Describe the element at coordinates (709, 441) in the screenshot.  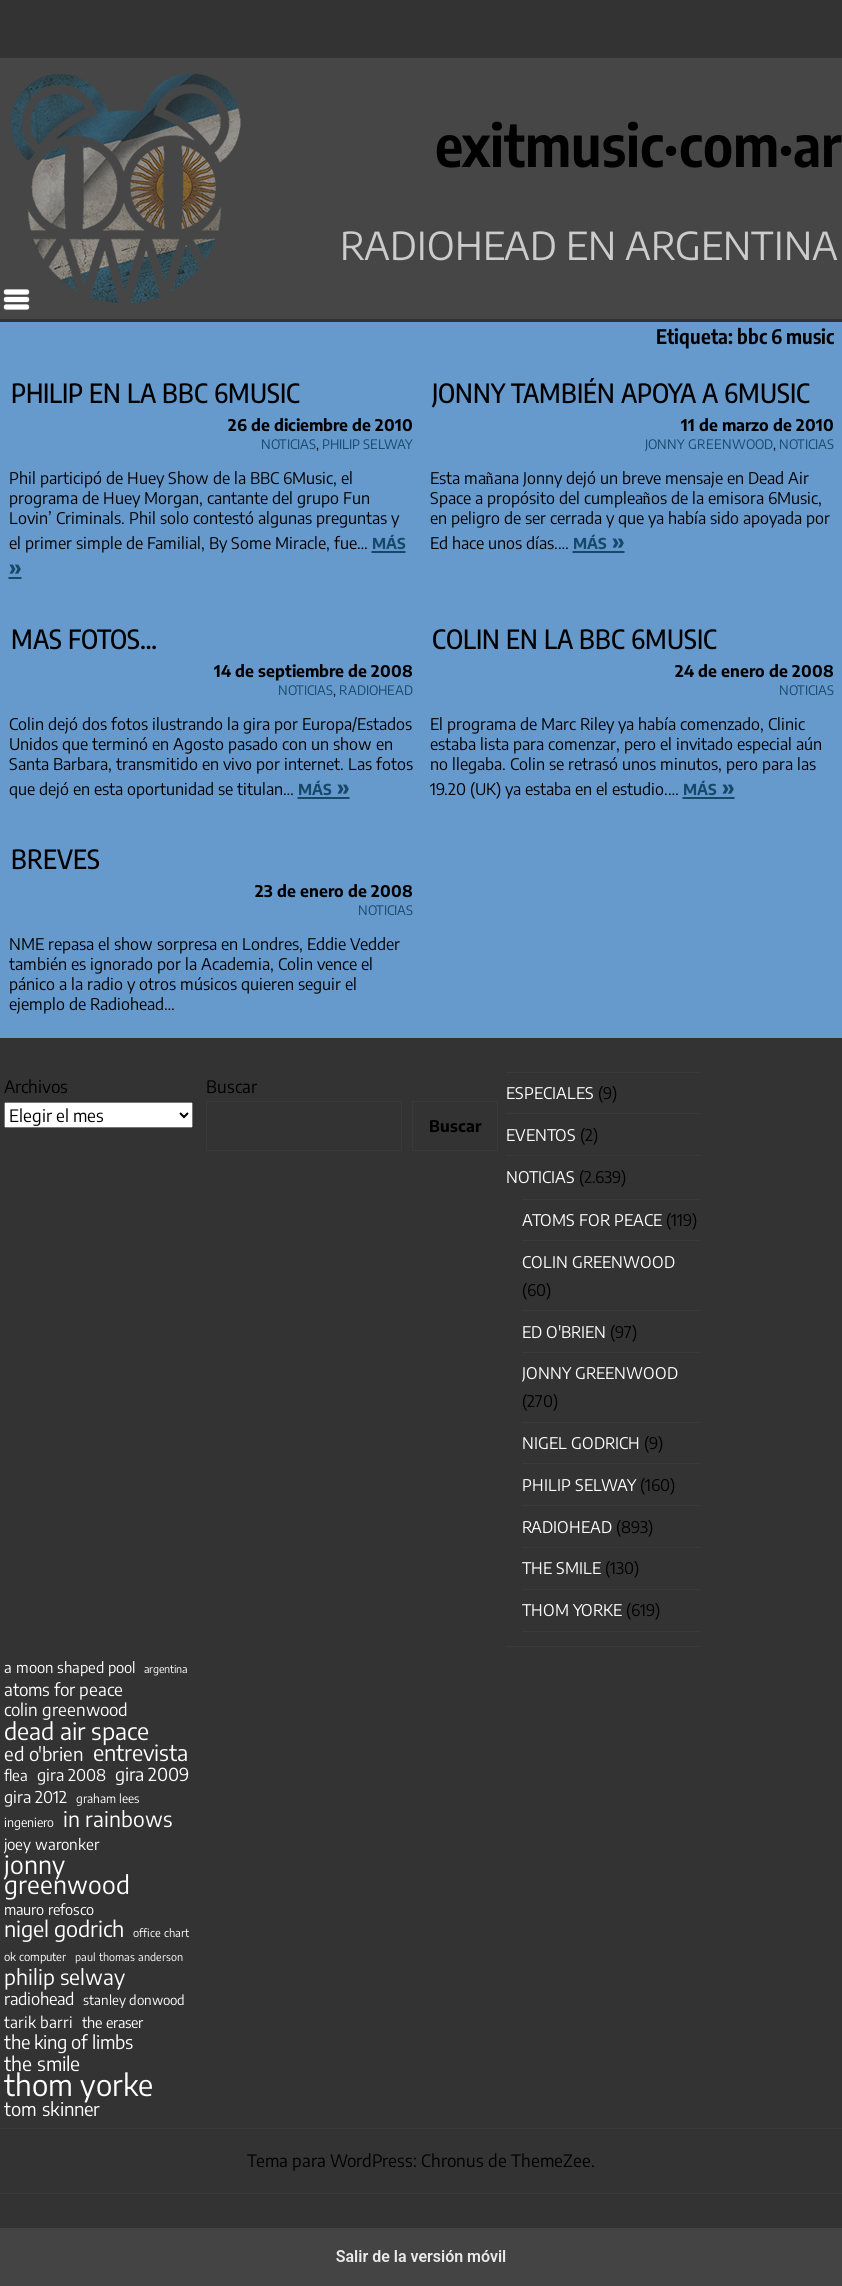
I see `Jonny Greenwood` at that location.